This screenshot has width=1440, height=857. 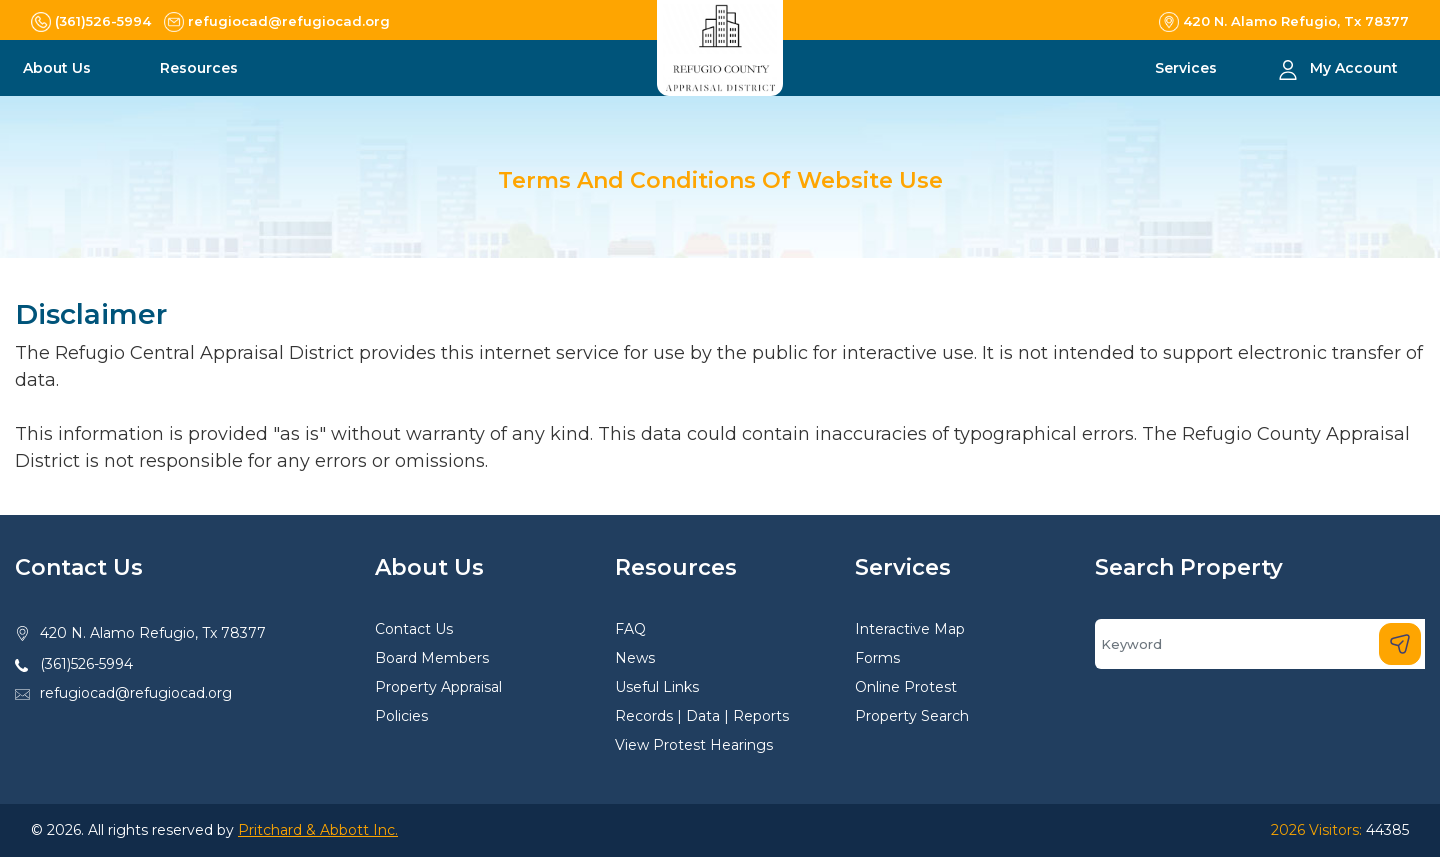 What do you see at coordinates (1260, 644) in the screenshot?
I see `[Search]` at bounding box center [1260, 644].